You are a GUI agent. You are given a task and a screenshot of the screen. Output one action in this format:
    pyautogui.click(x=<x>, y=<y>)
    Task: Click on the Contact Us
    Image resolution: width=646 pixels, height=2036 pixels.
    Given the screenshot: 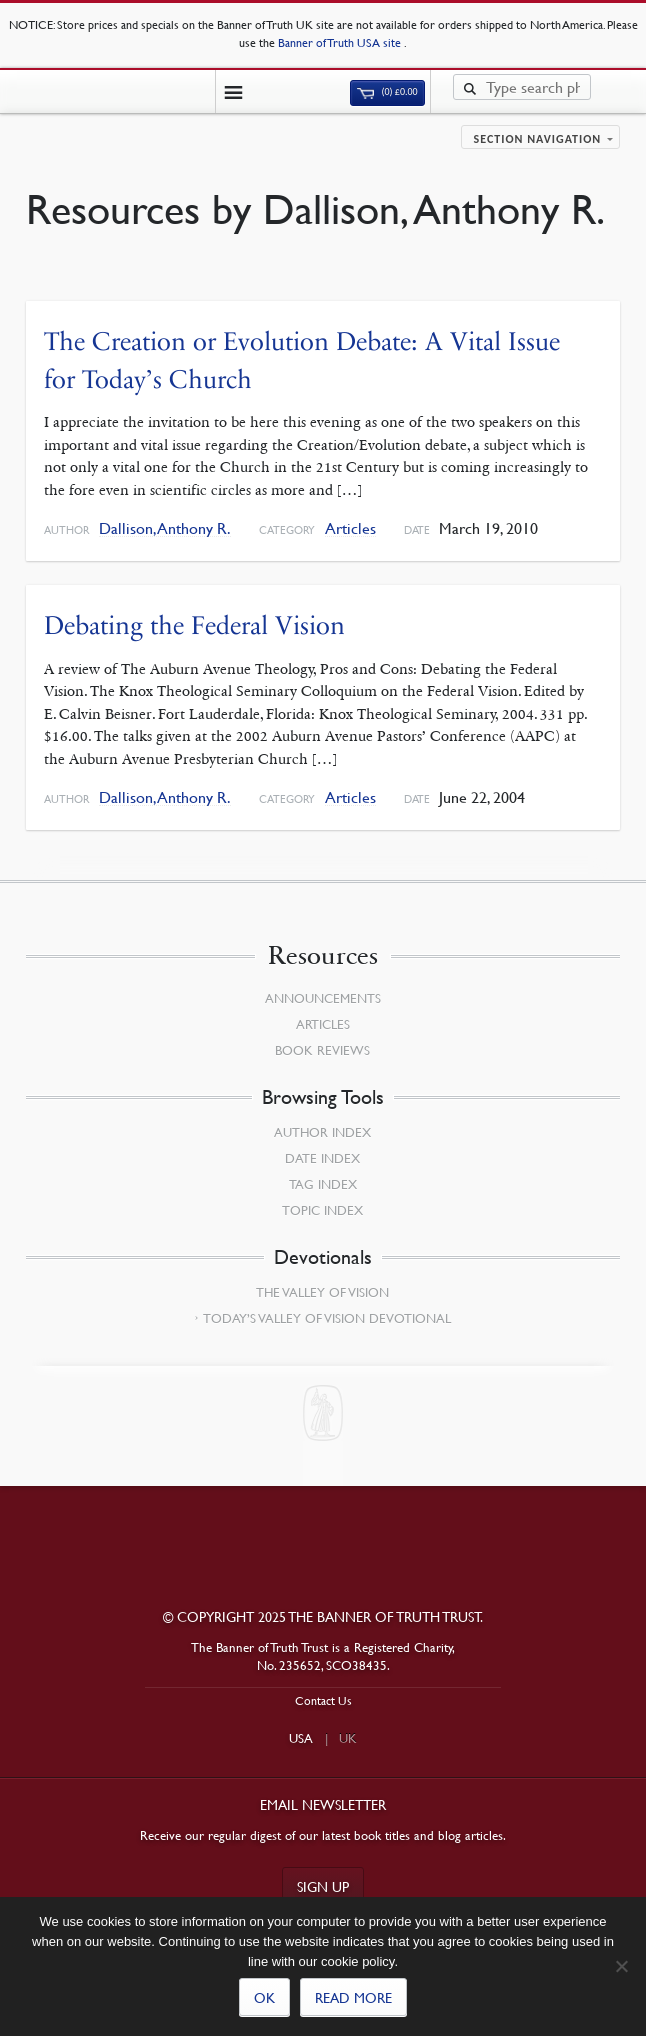 What is the action you would take?
    pyautogui.click(x=323, y=1700)
    